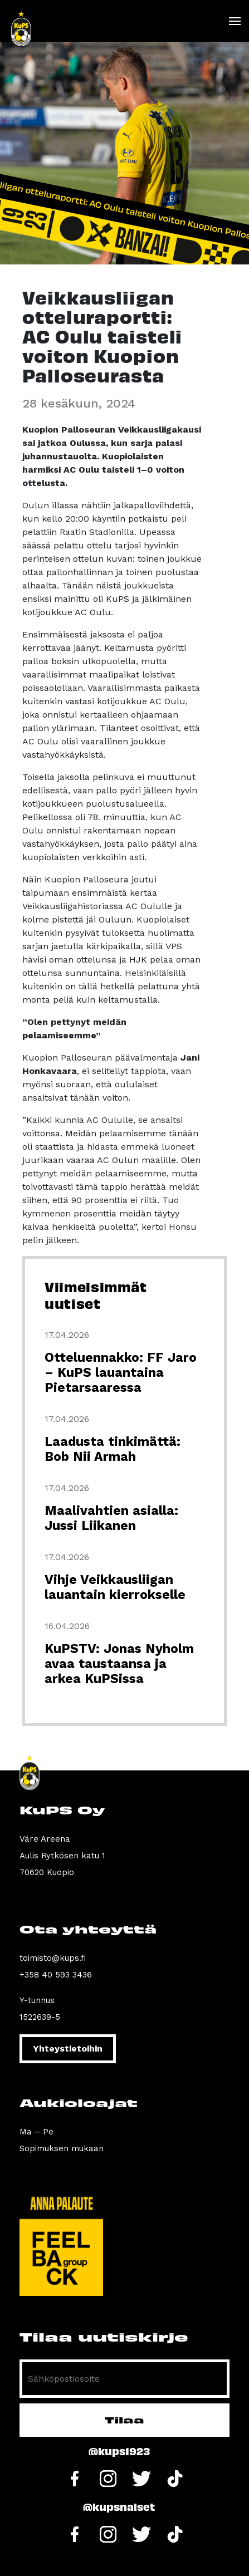 The width and height of the screenshot is (249, 2576). I want to click on [Toggle navigation], so click(234, 21).